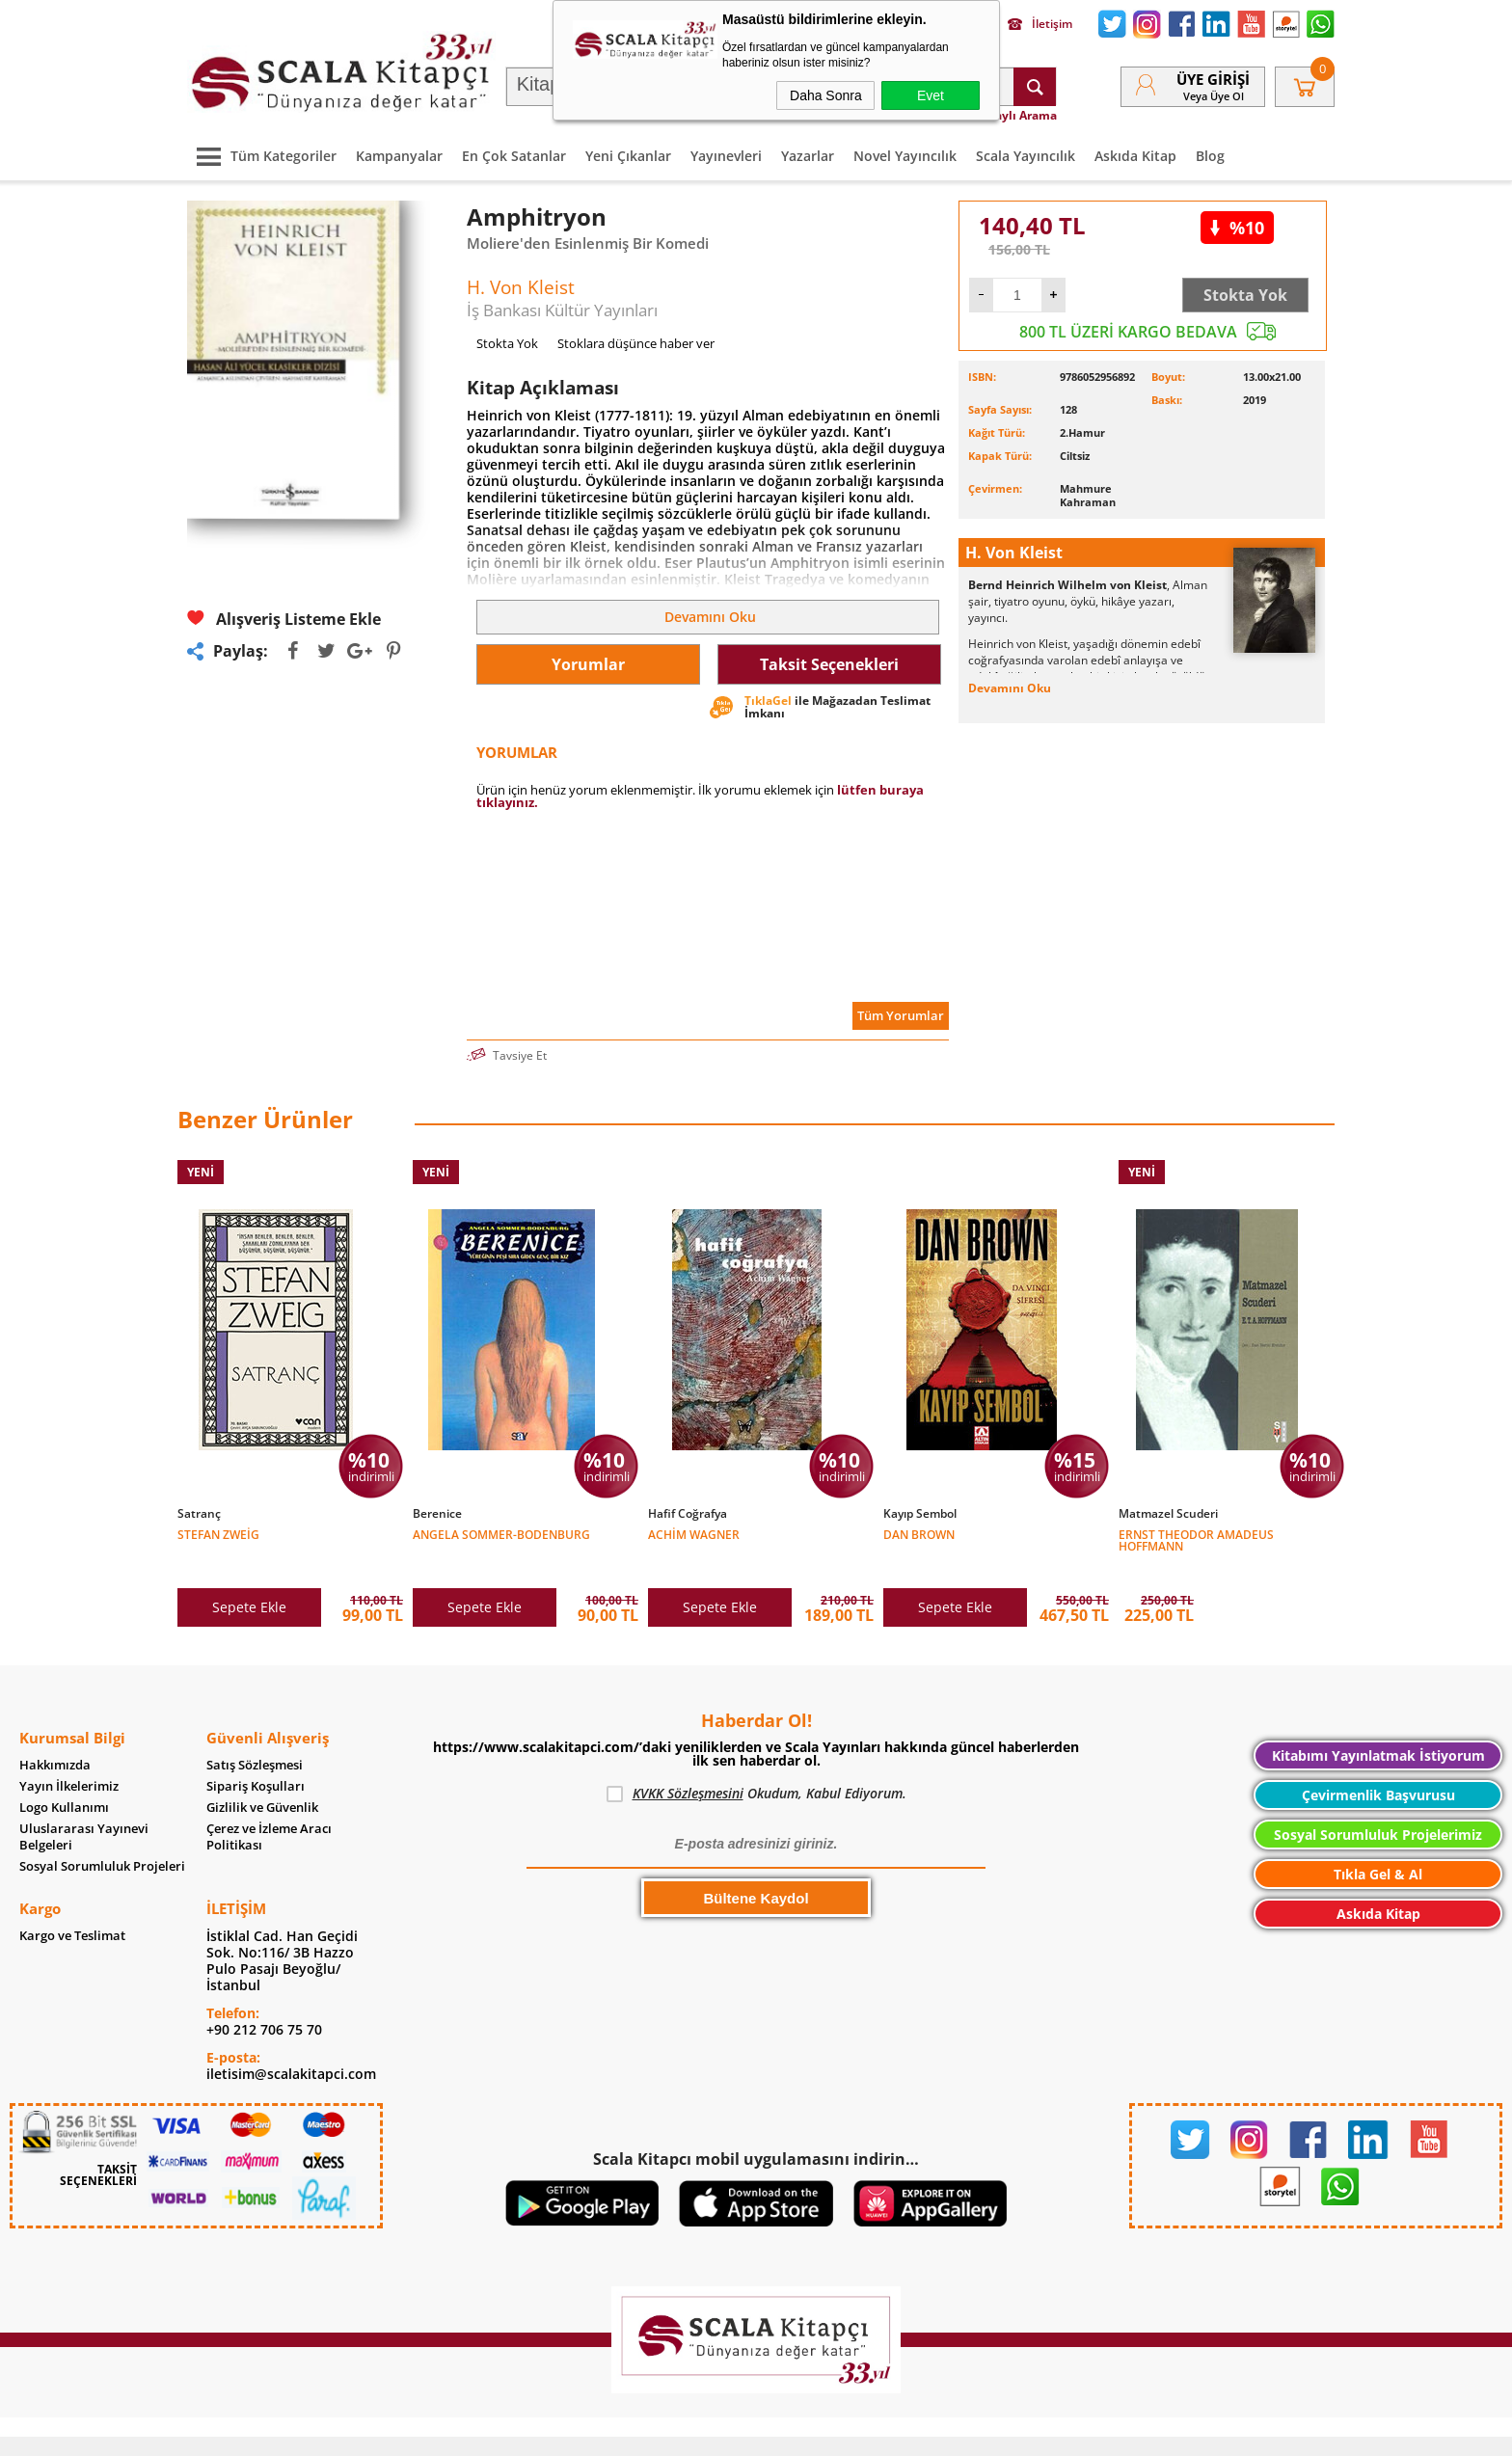  What do you see at coordinates (905, 156) in the screenshot?
I see `Novel Yayıncılık` at bounding box center [905, 156].